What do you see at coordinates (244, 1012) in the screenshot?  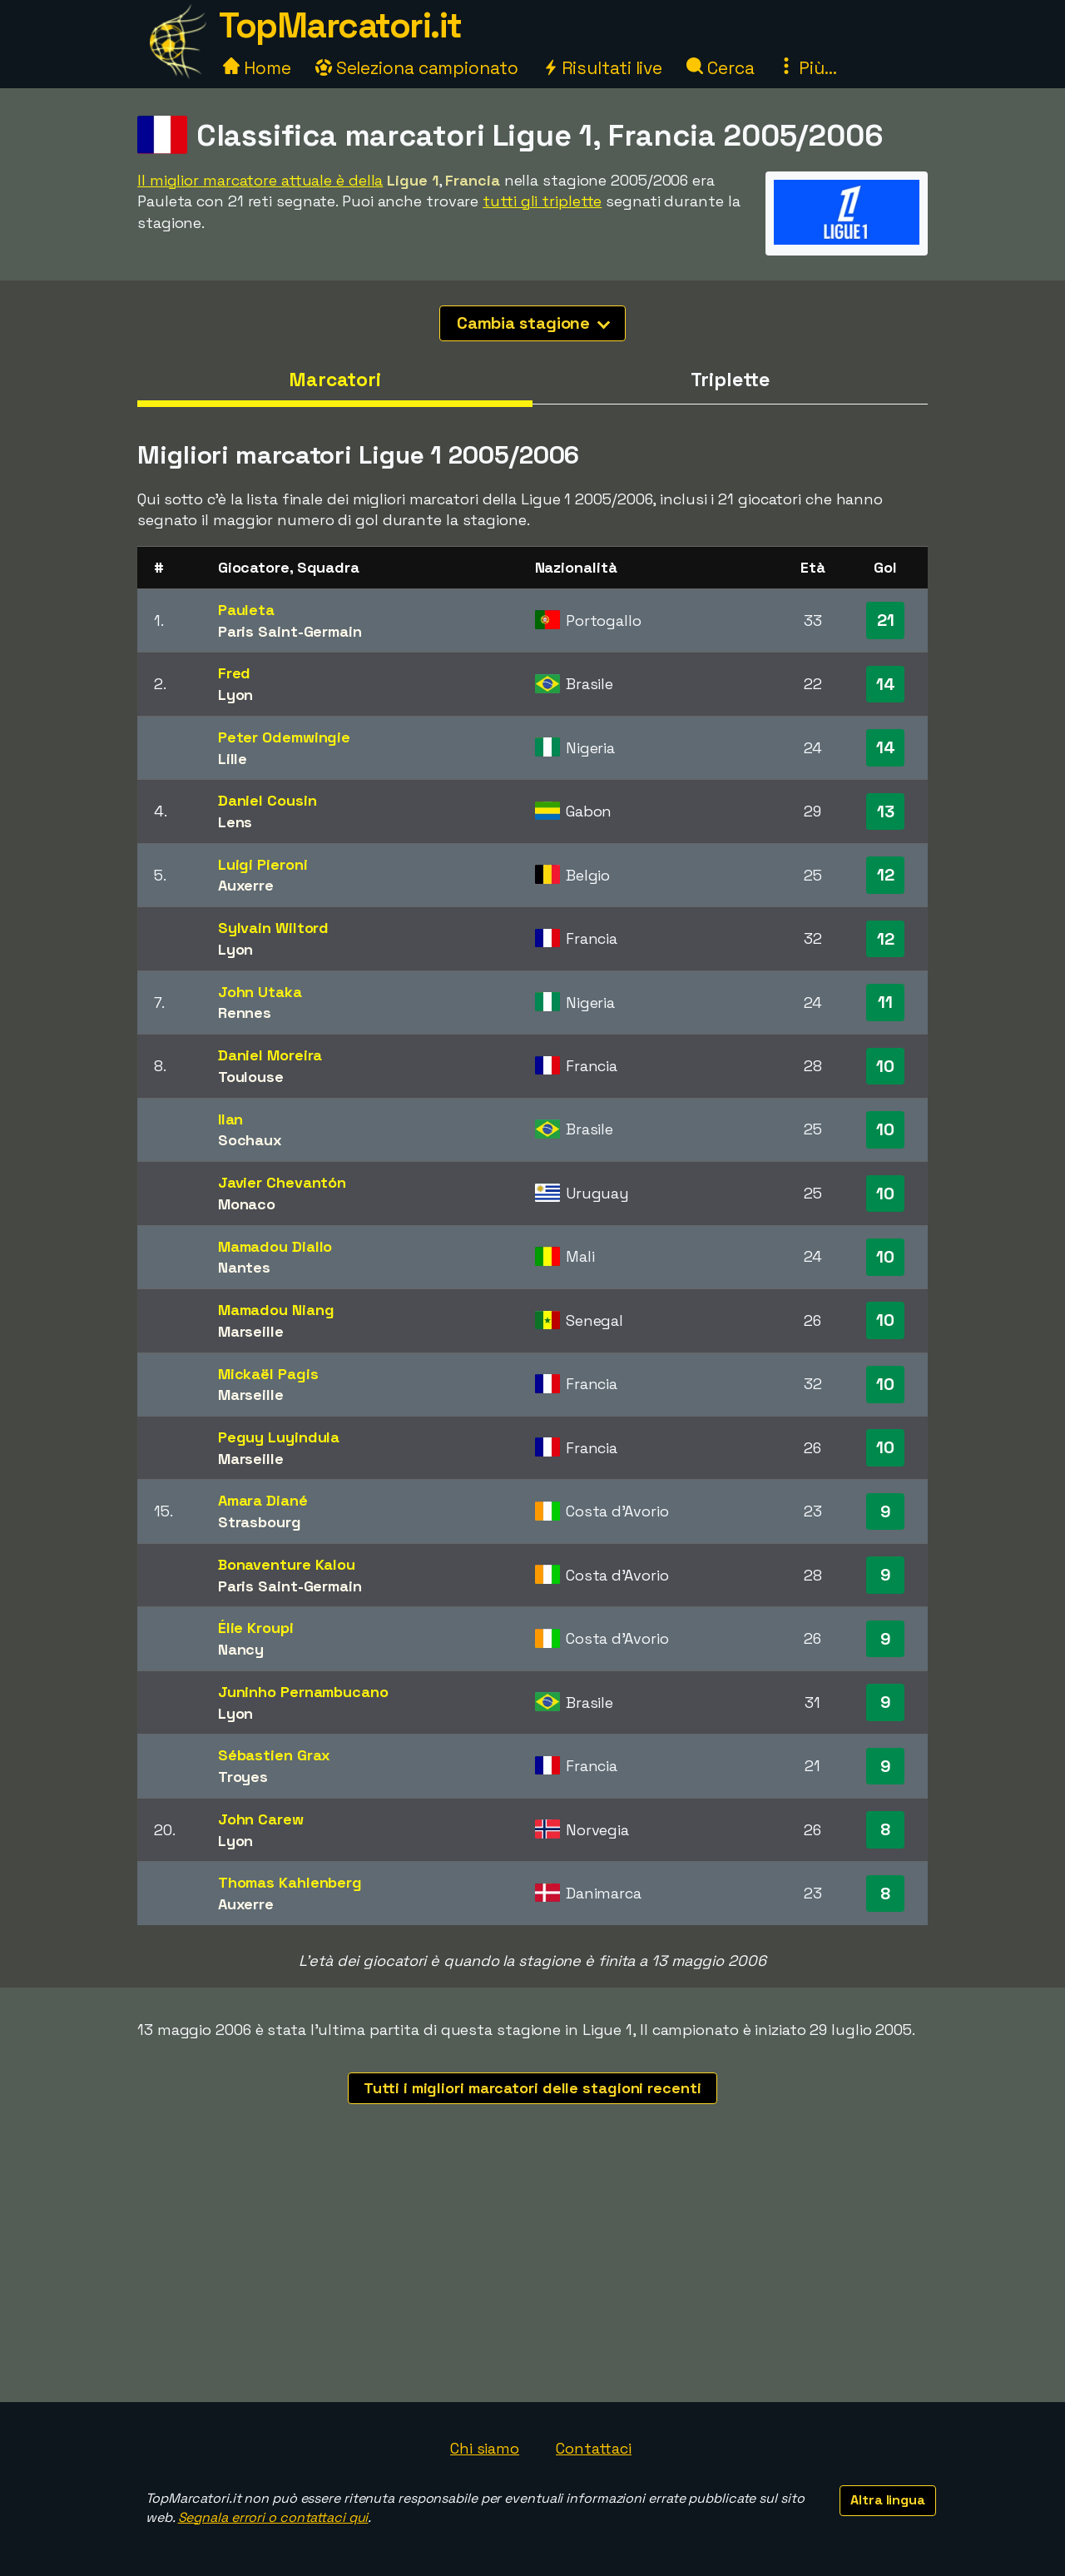 I see `Rennes` at bounding box center [244, 1012].